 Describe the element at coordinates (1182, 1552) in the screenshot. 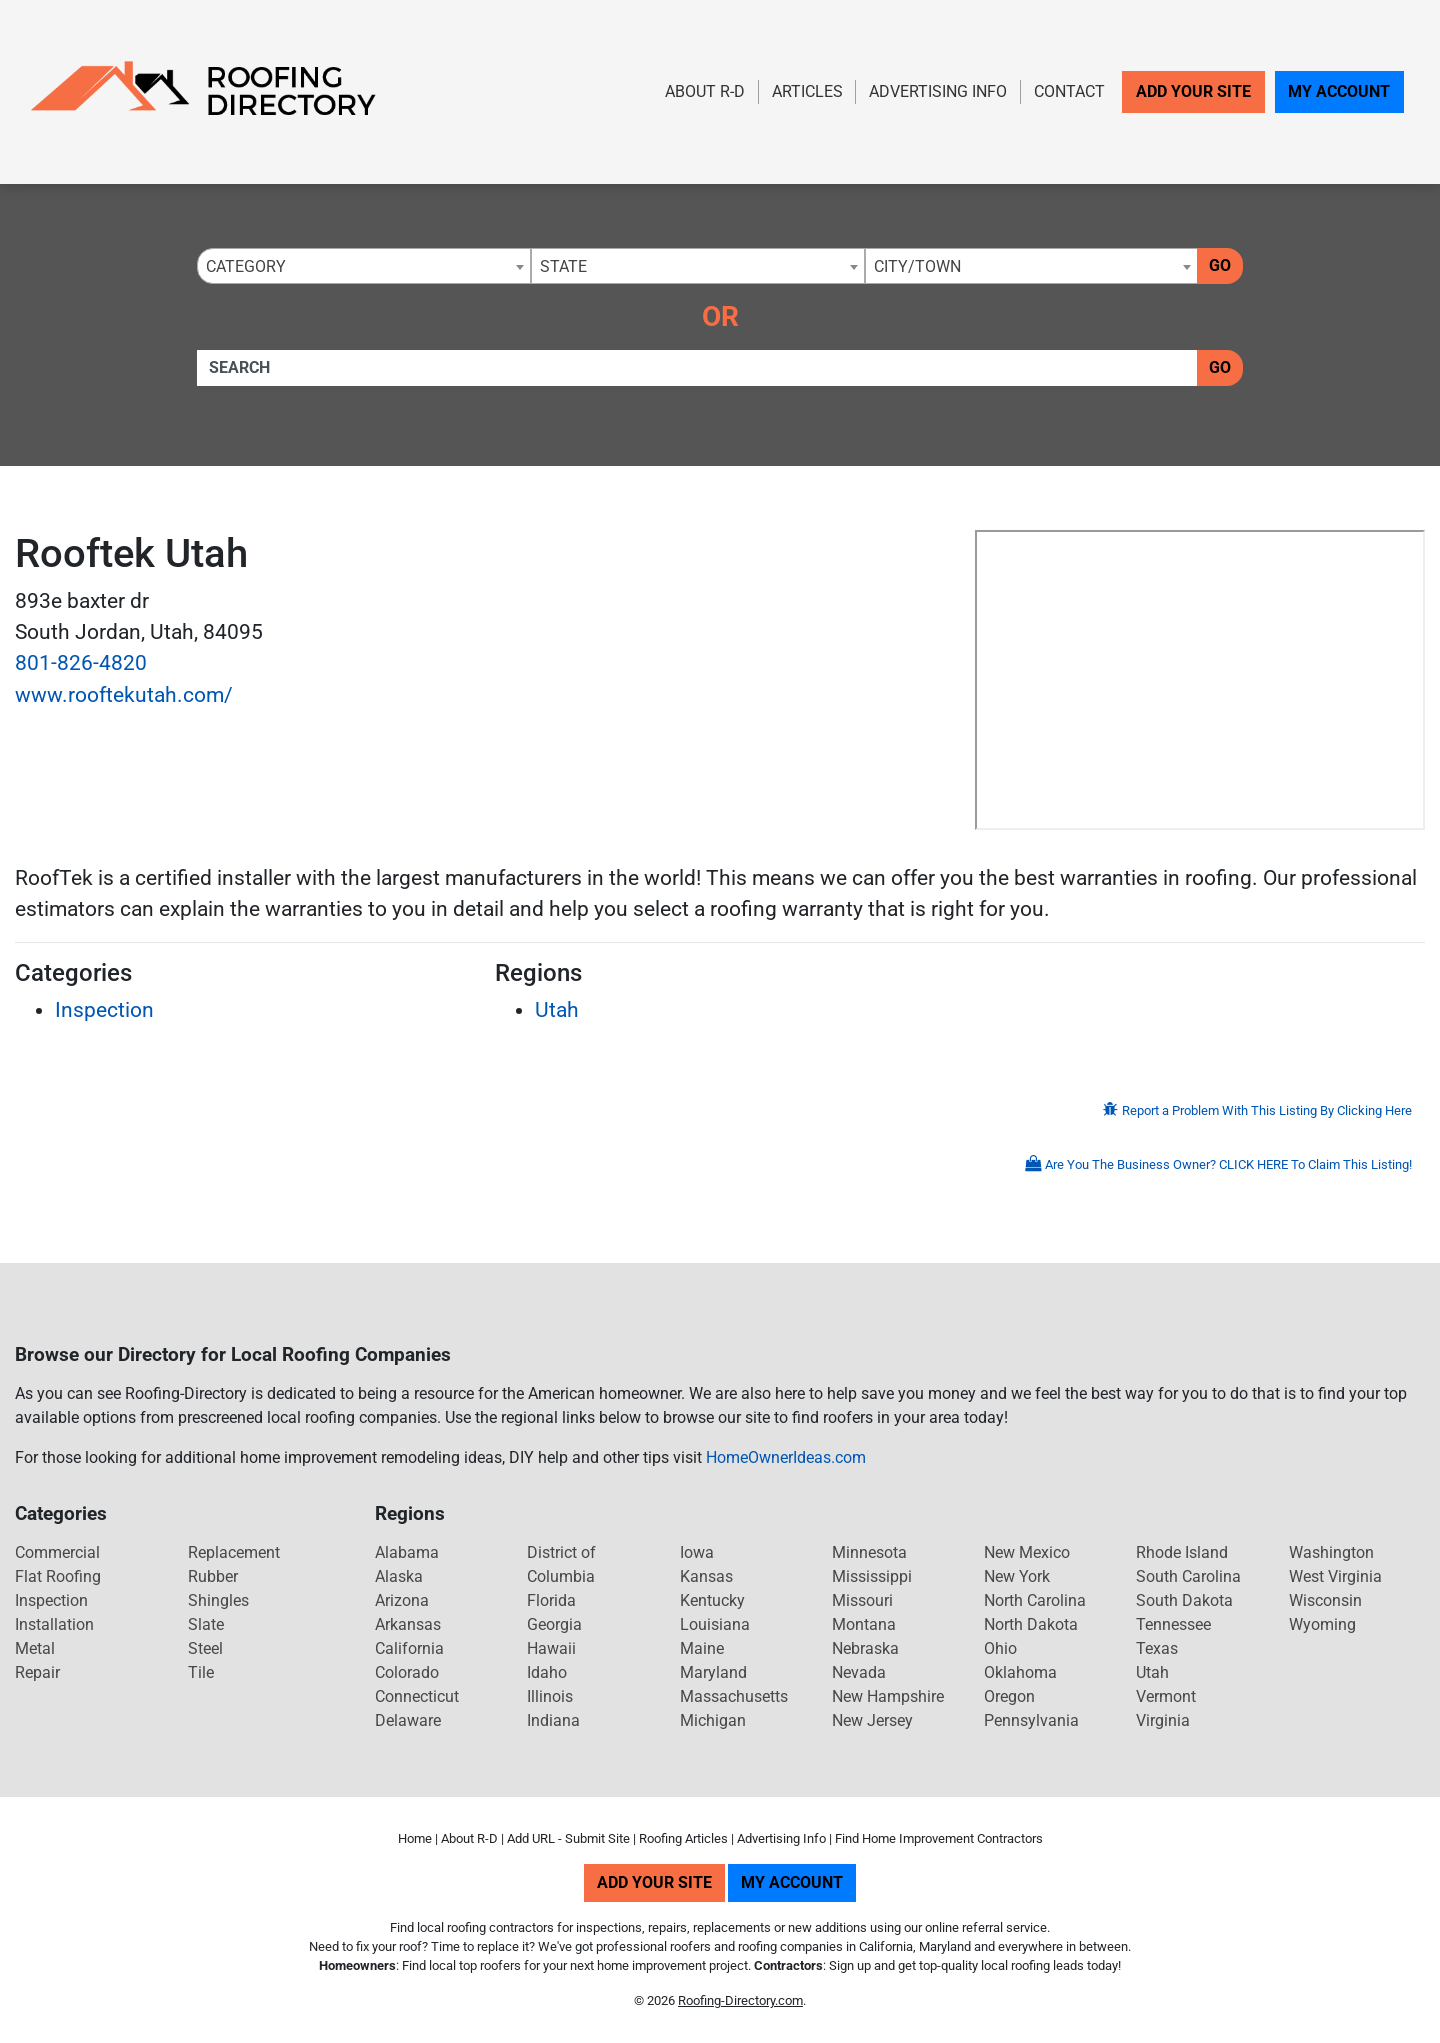

I see `Rhode Island` at that location.